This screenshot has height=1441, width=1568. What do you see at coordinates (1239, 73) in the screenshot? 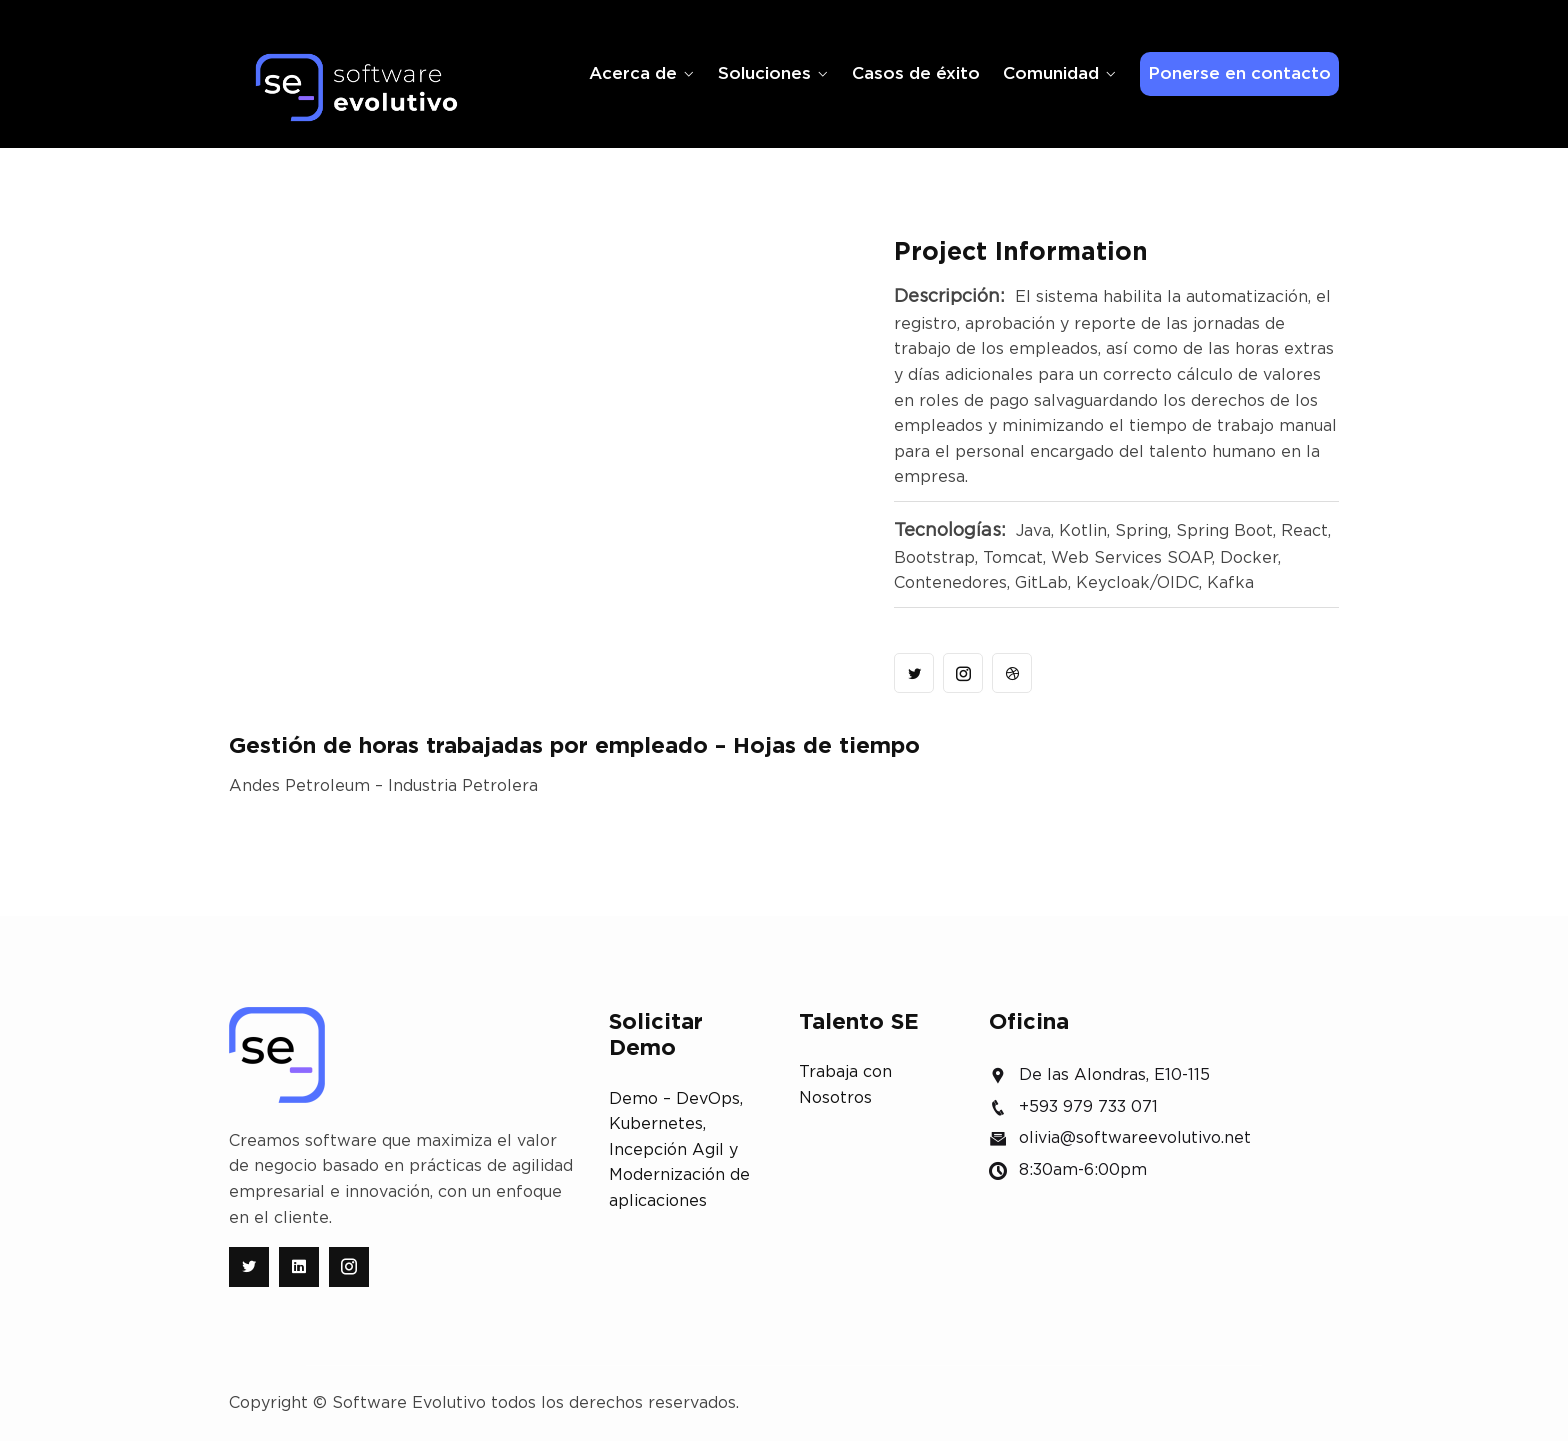
I see `Ponerse en contacto` at bounding box center [1239, 73].